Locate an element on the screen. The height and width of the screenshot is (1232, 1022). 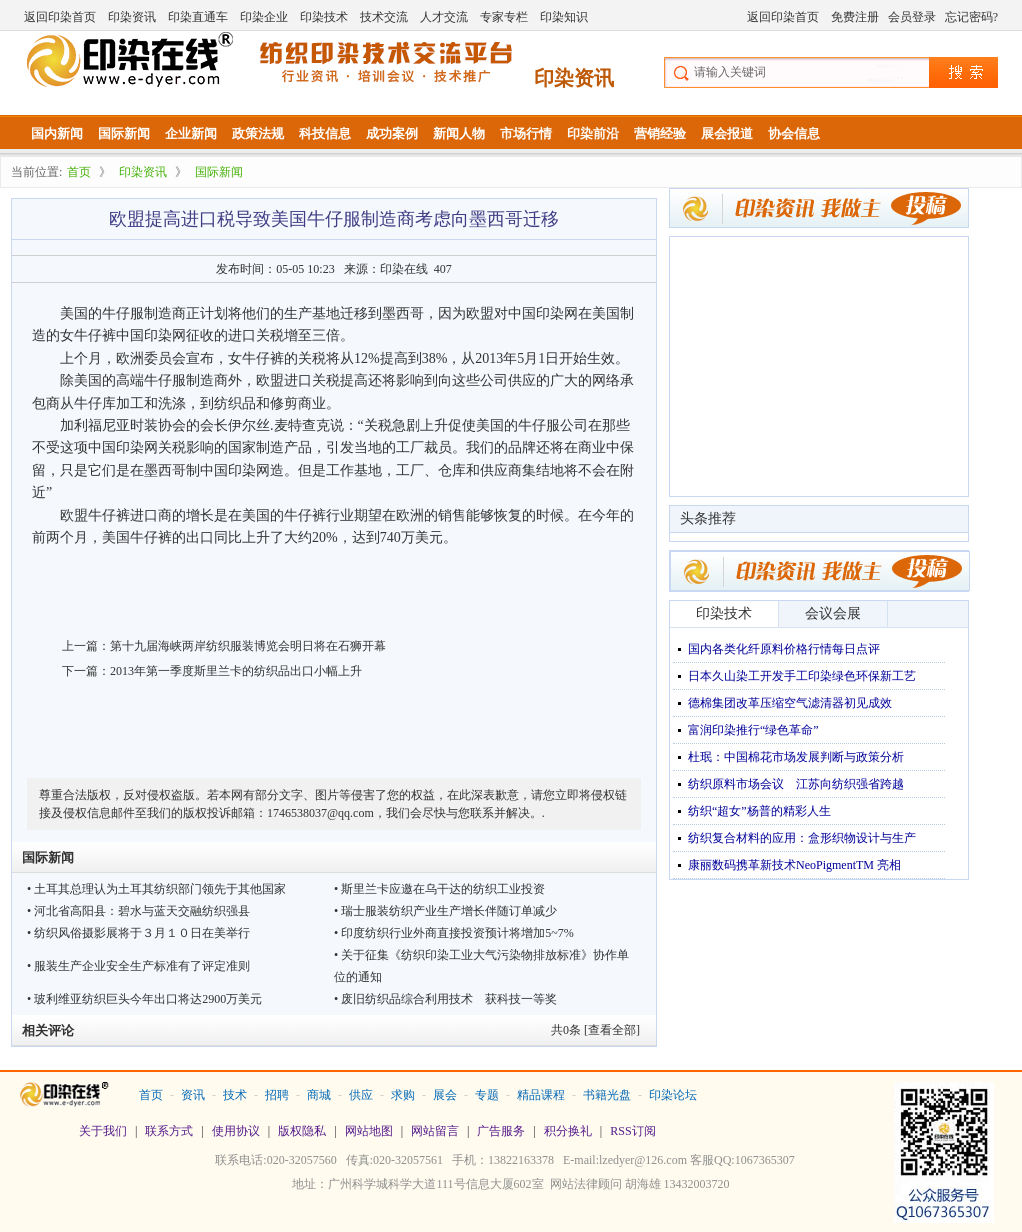
杜珉：中国棉花市场发展判断与政策分析 is located at coordinates (796, 757).